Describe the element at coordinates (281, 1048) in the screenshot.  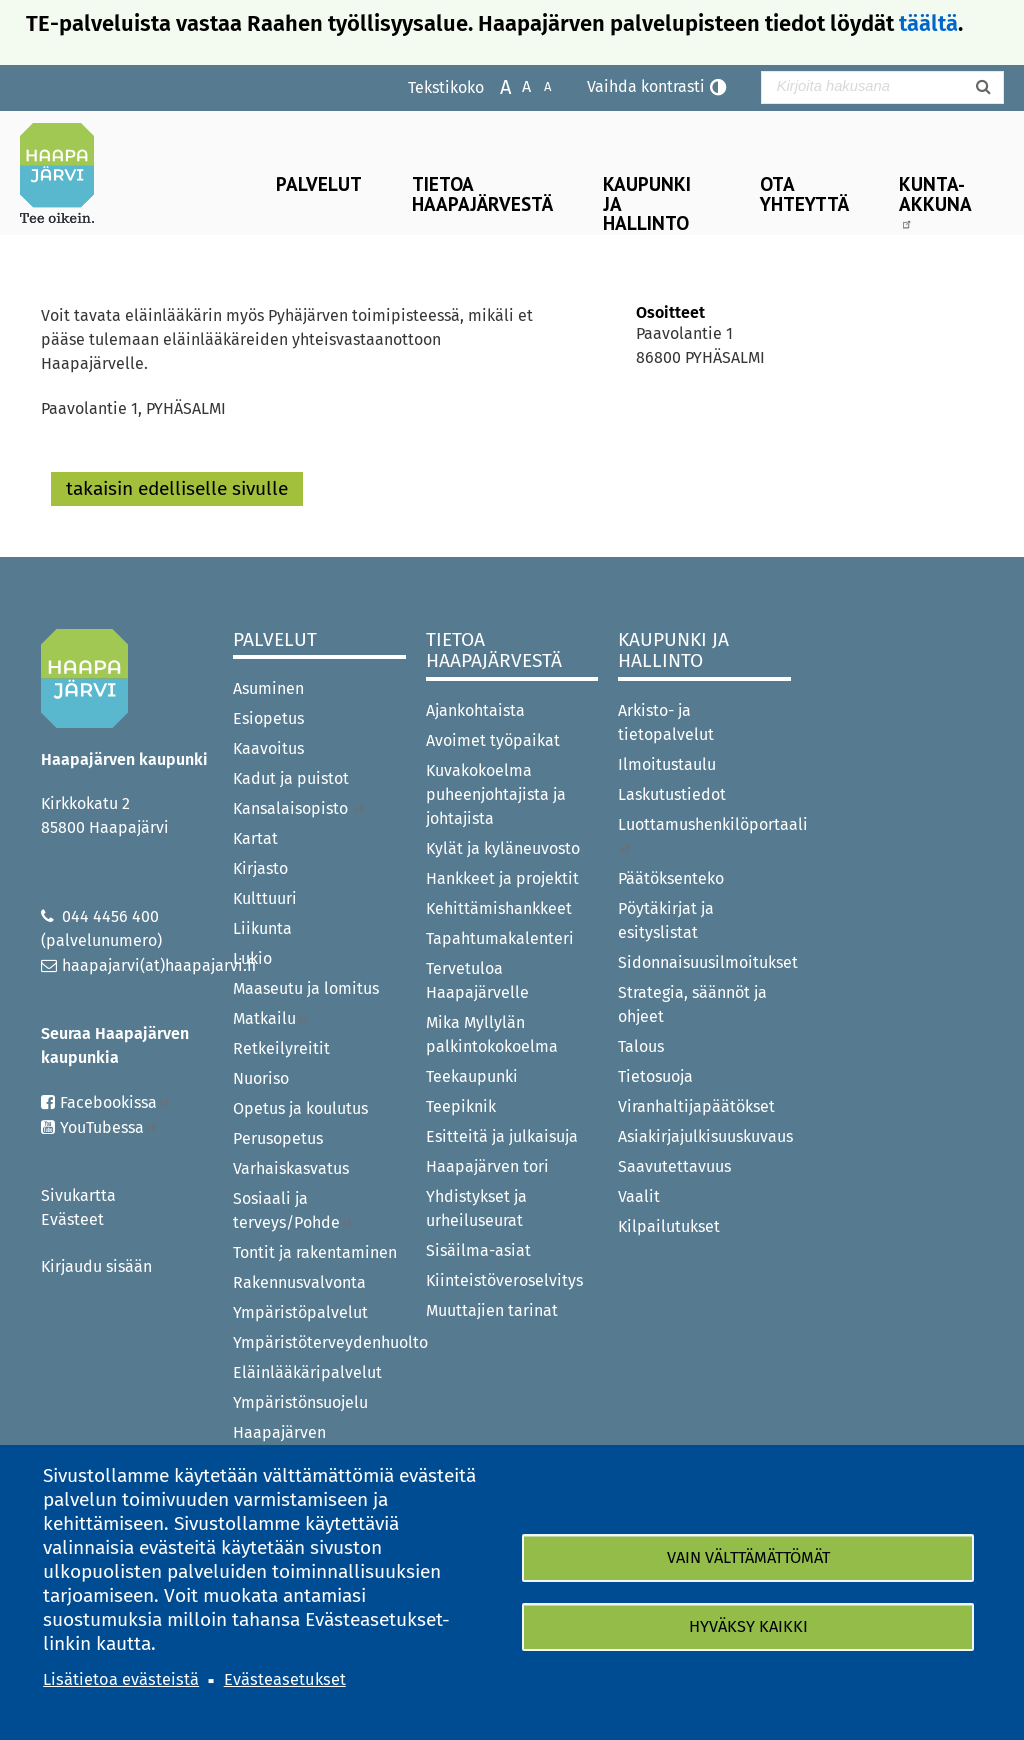
I see `Retkeilyreitit` at that location.